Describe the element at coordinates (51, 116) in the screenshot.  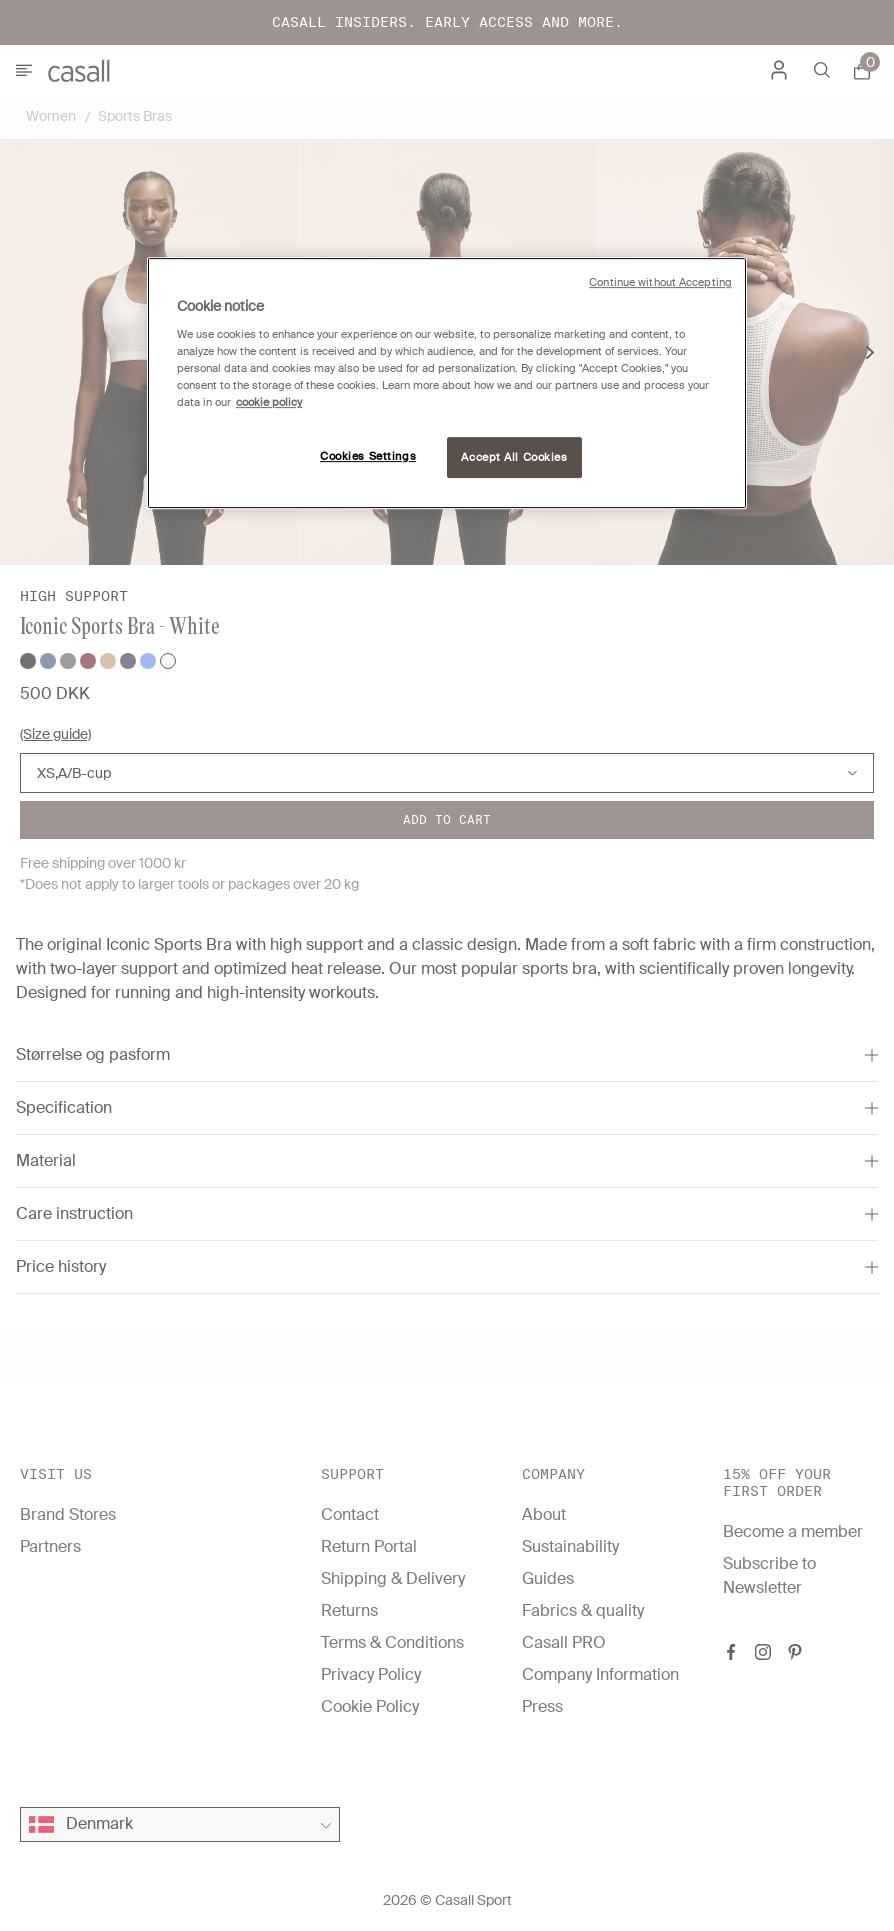
I see `Women` at that location.